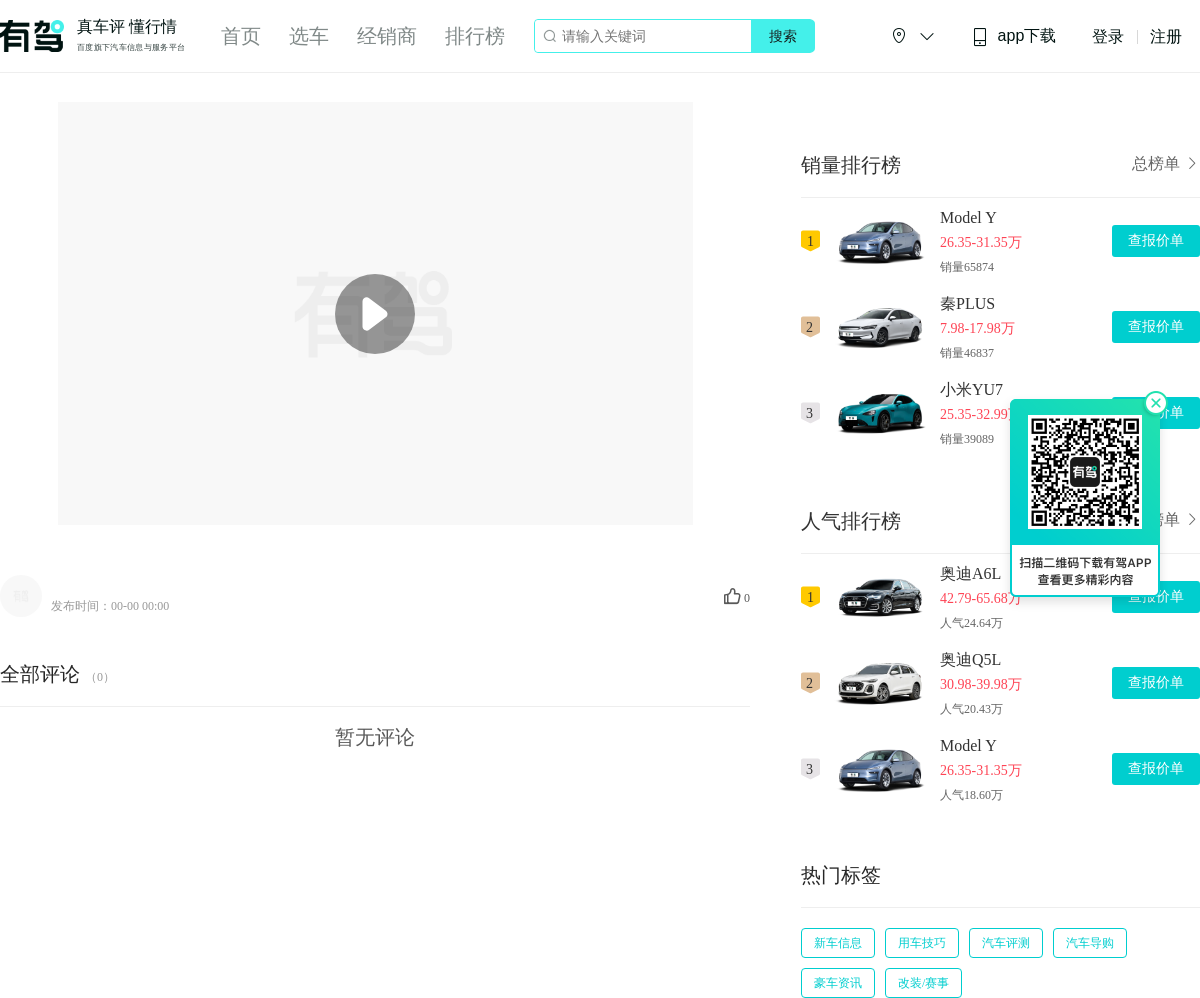 The height and width of the screenshot is (998, 1200). Describe the element at coordinates (1014, 36) in the screenshot. I see `app下载` at that location.